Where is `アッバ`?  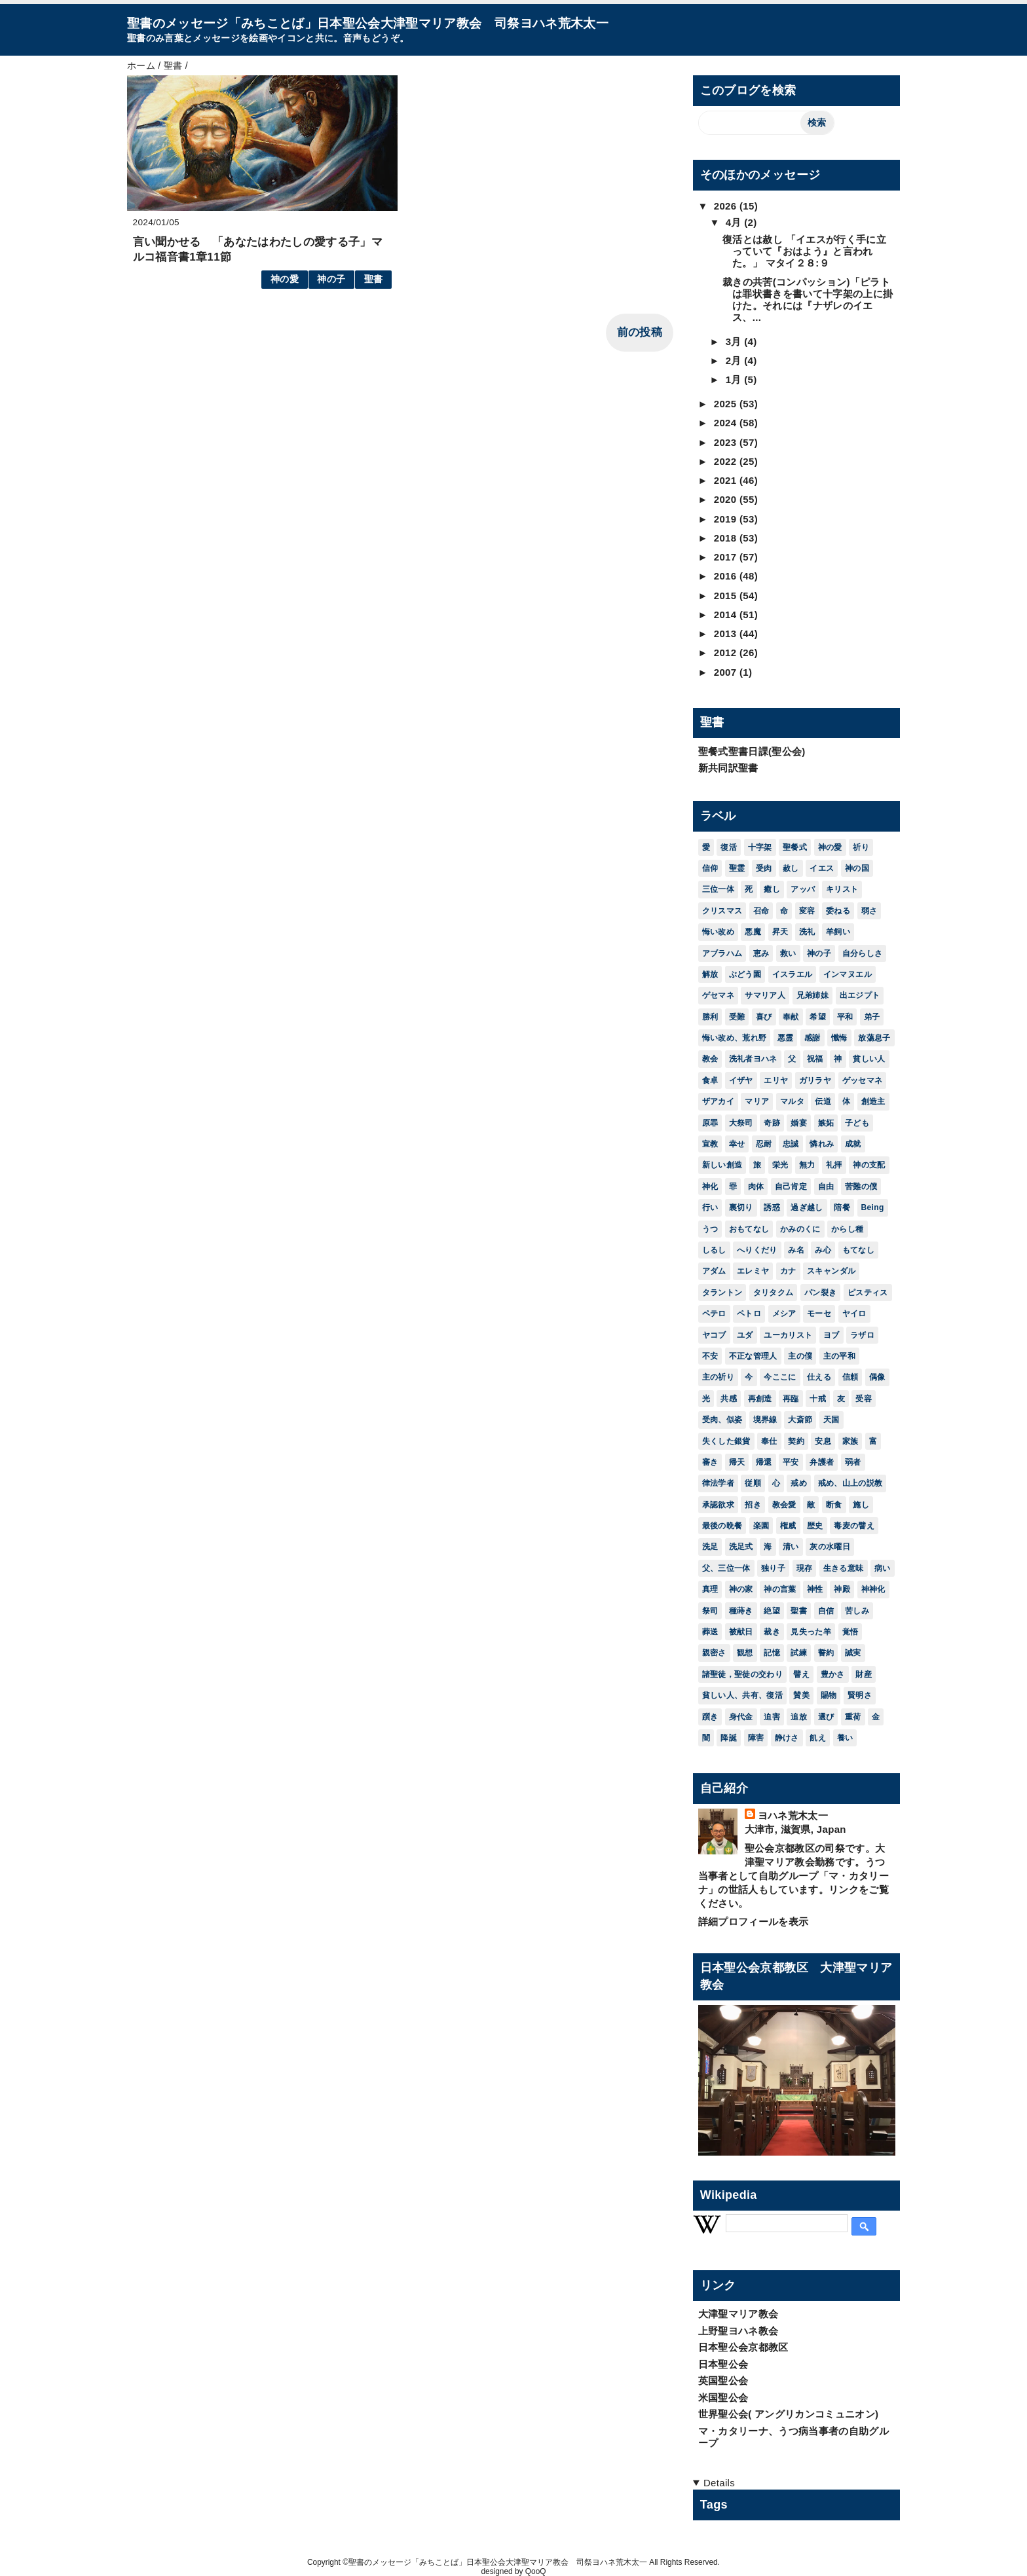 アッバ is located at coordinates (803, 889).